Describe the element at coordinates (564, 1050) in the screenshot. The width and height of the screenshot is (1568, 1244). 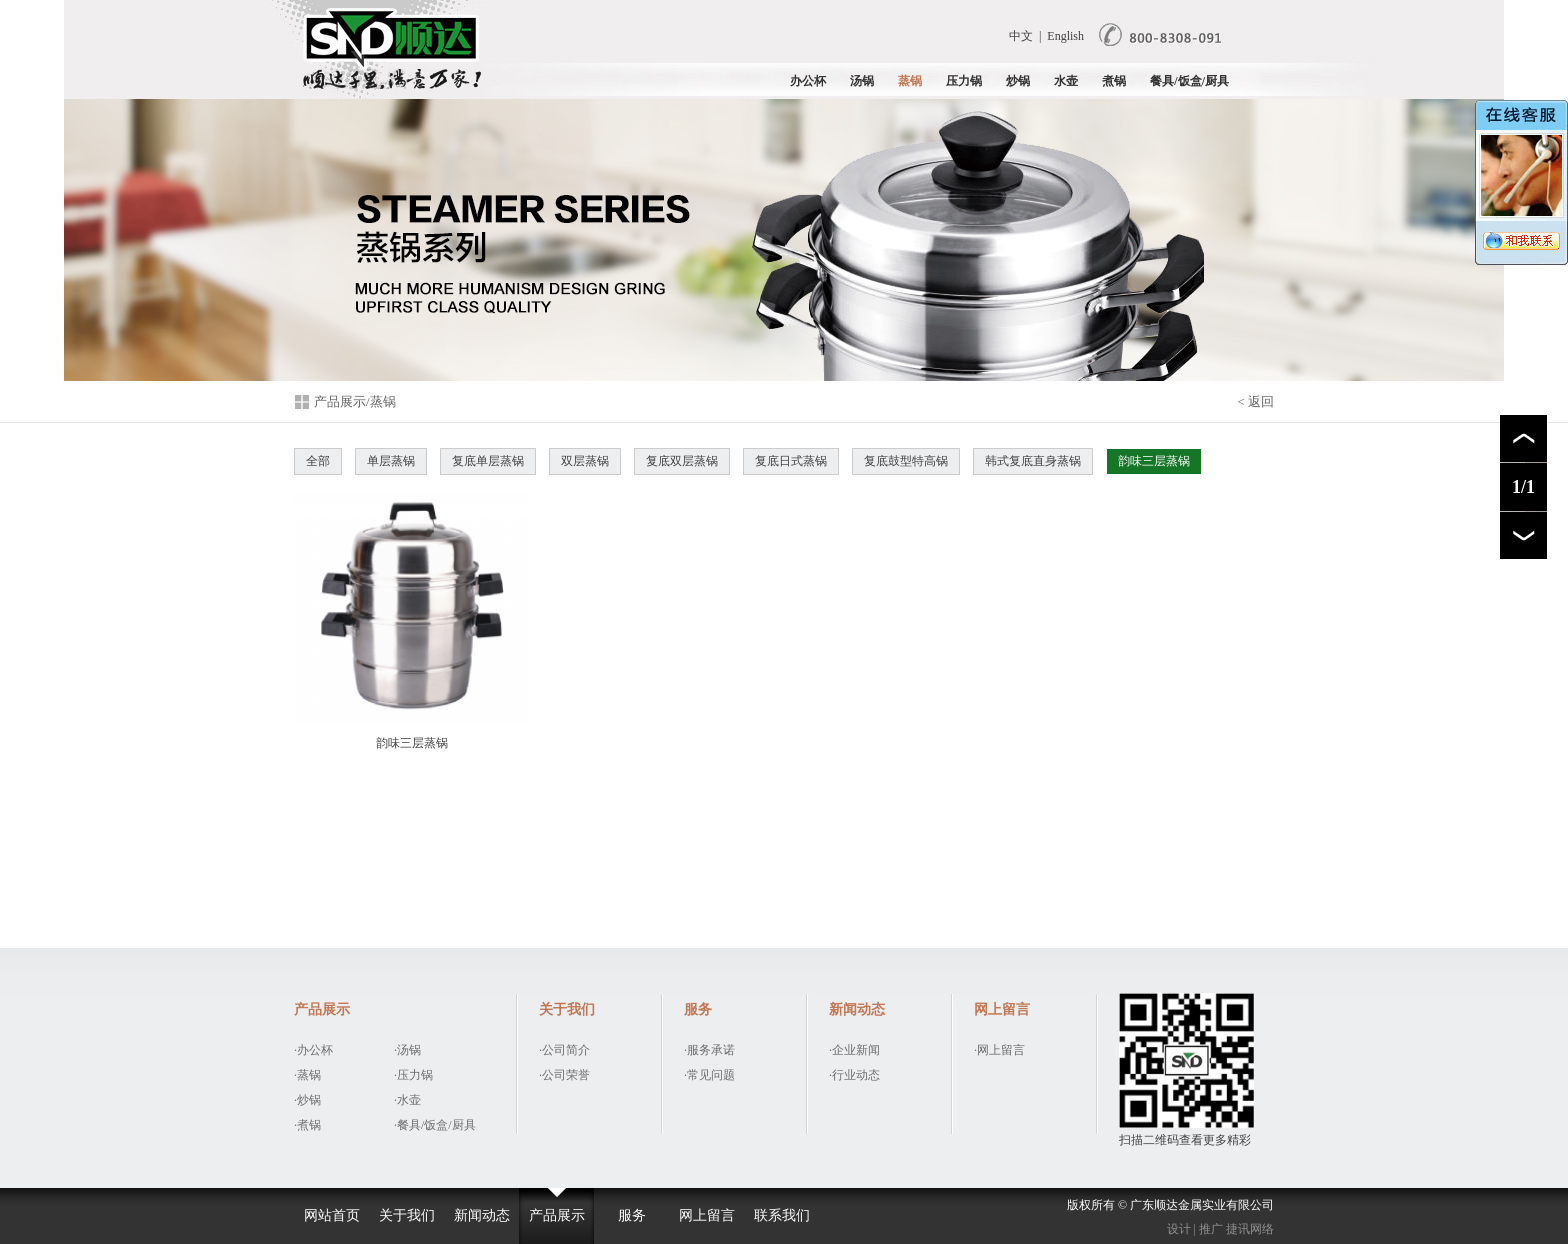
I see `·公司简介` at that location.